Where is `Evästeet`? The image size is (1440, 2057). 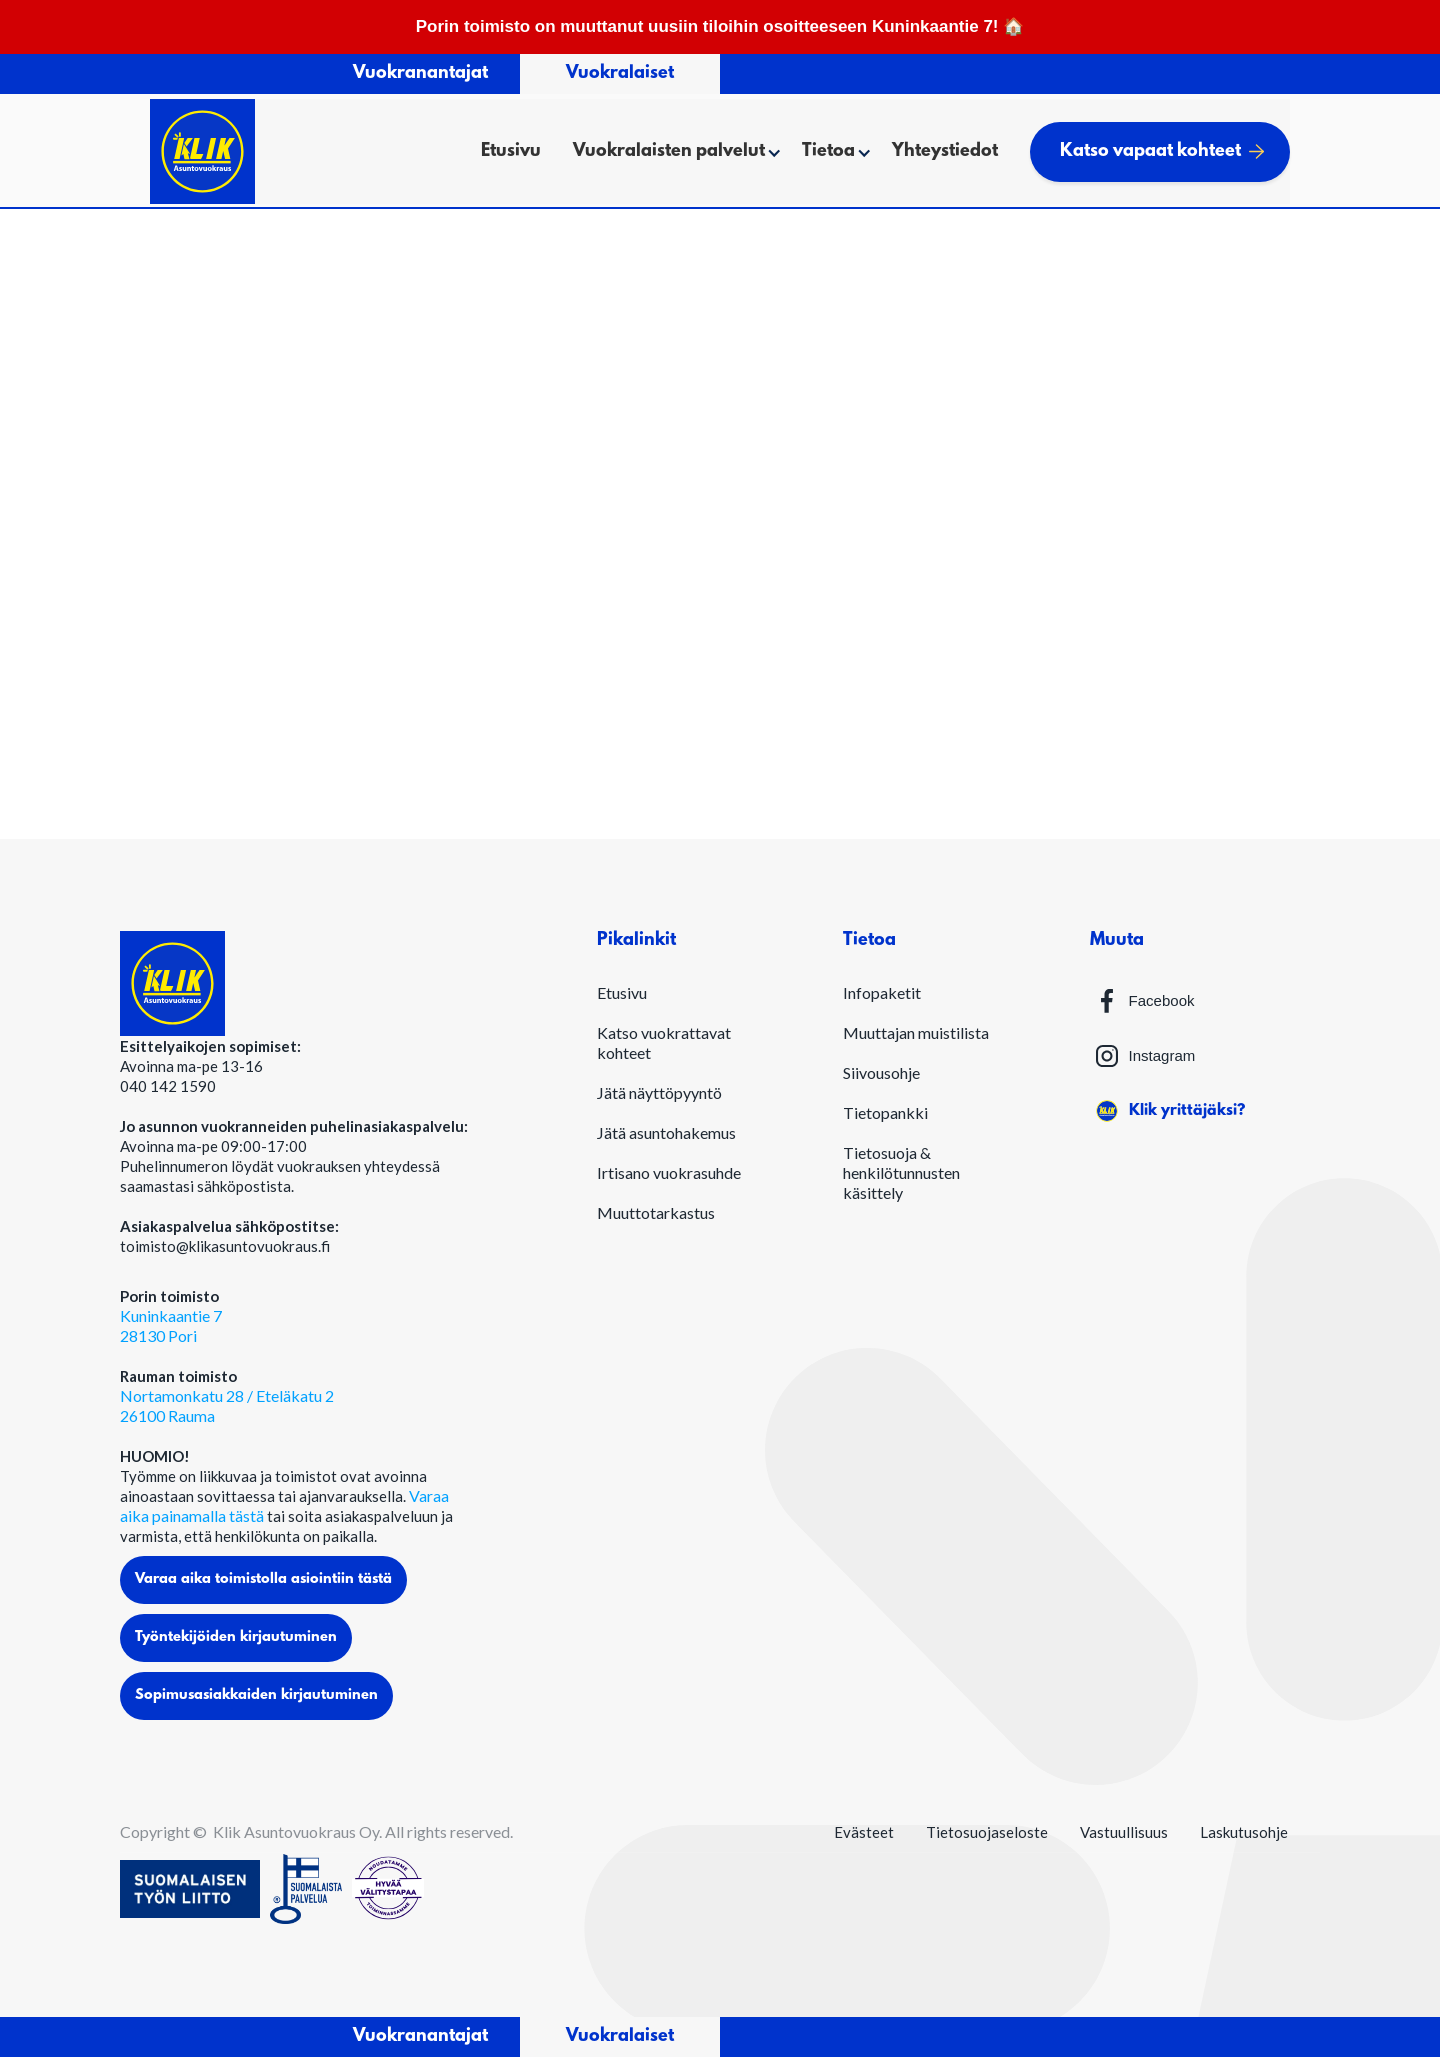 Evästeet is located at coordinates (864, 1832).